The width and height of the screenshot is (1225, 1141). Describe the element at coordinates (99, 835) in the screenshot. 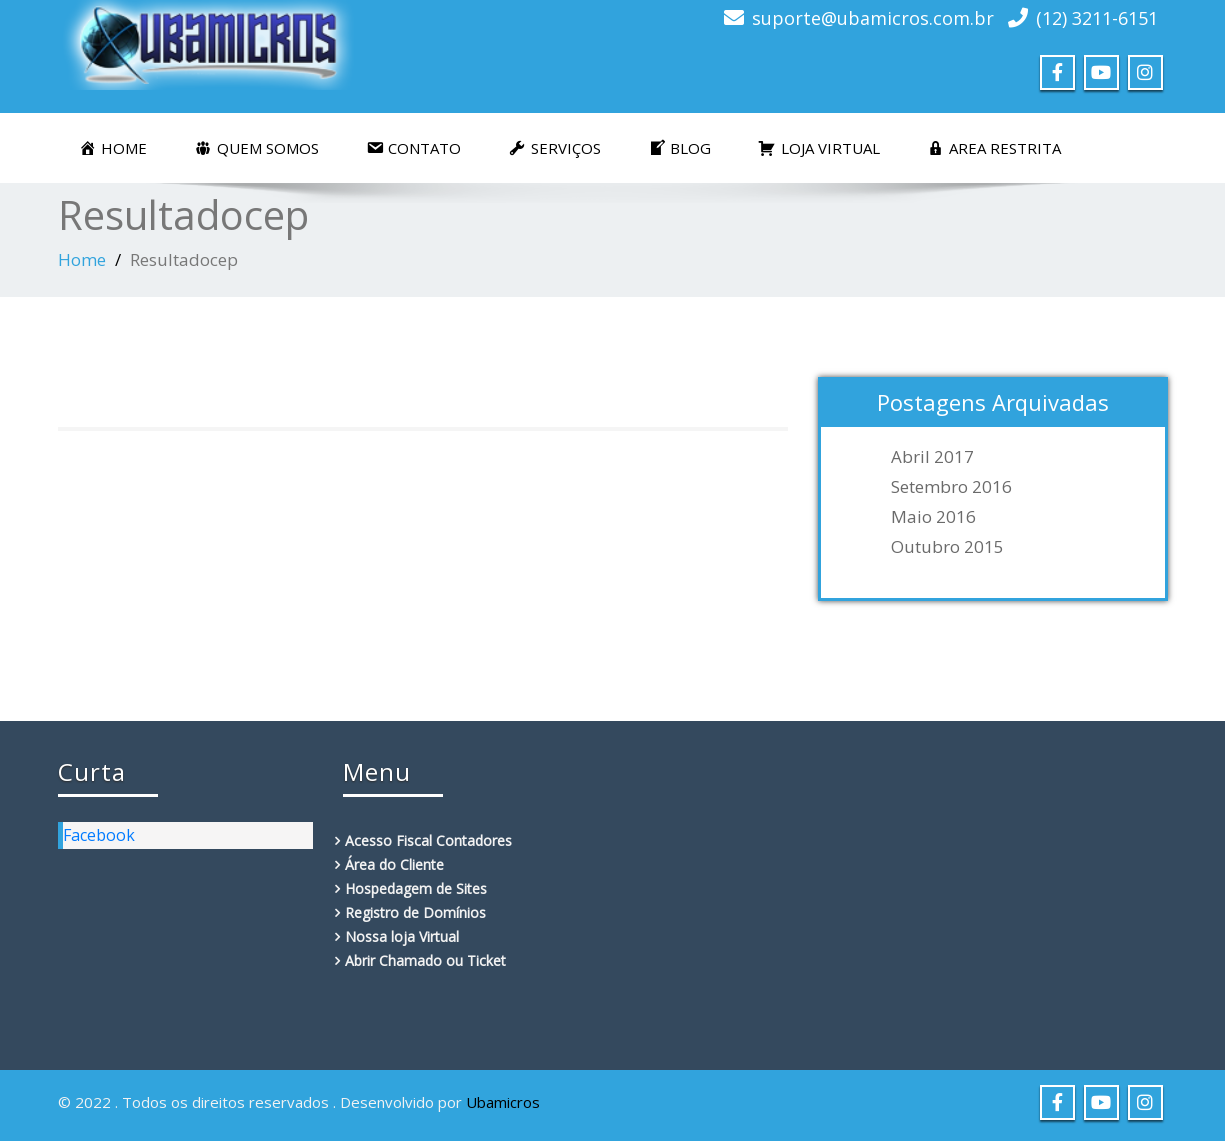

I see `Facebook` at that location.